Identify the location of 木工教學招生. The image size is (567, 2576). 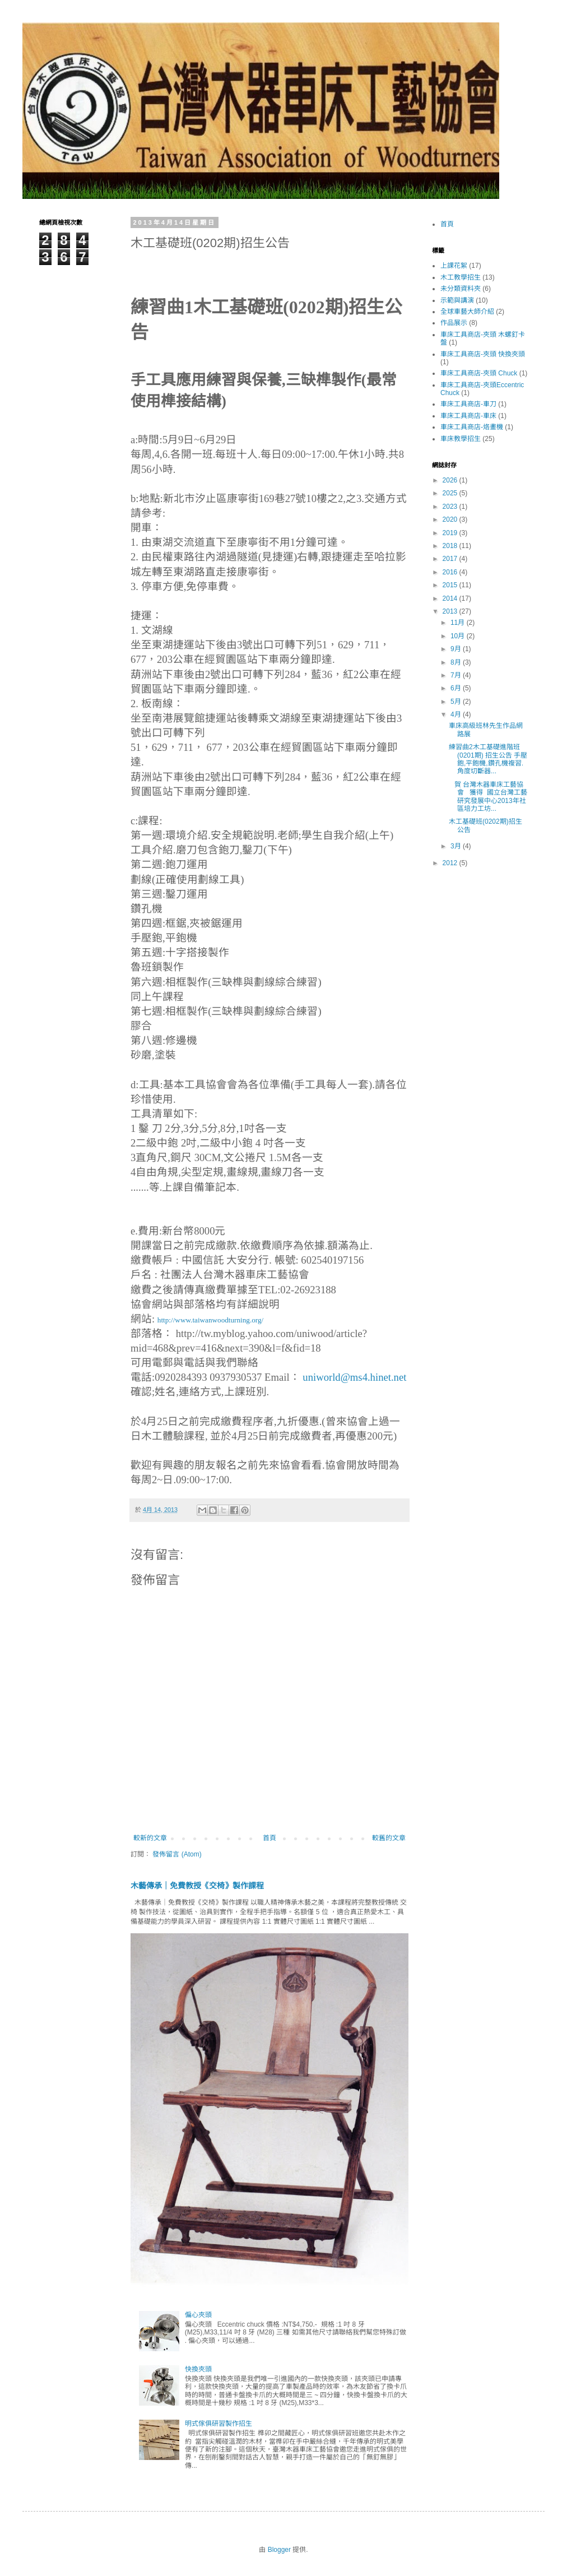
(460, 277).